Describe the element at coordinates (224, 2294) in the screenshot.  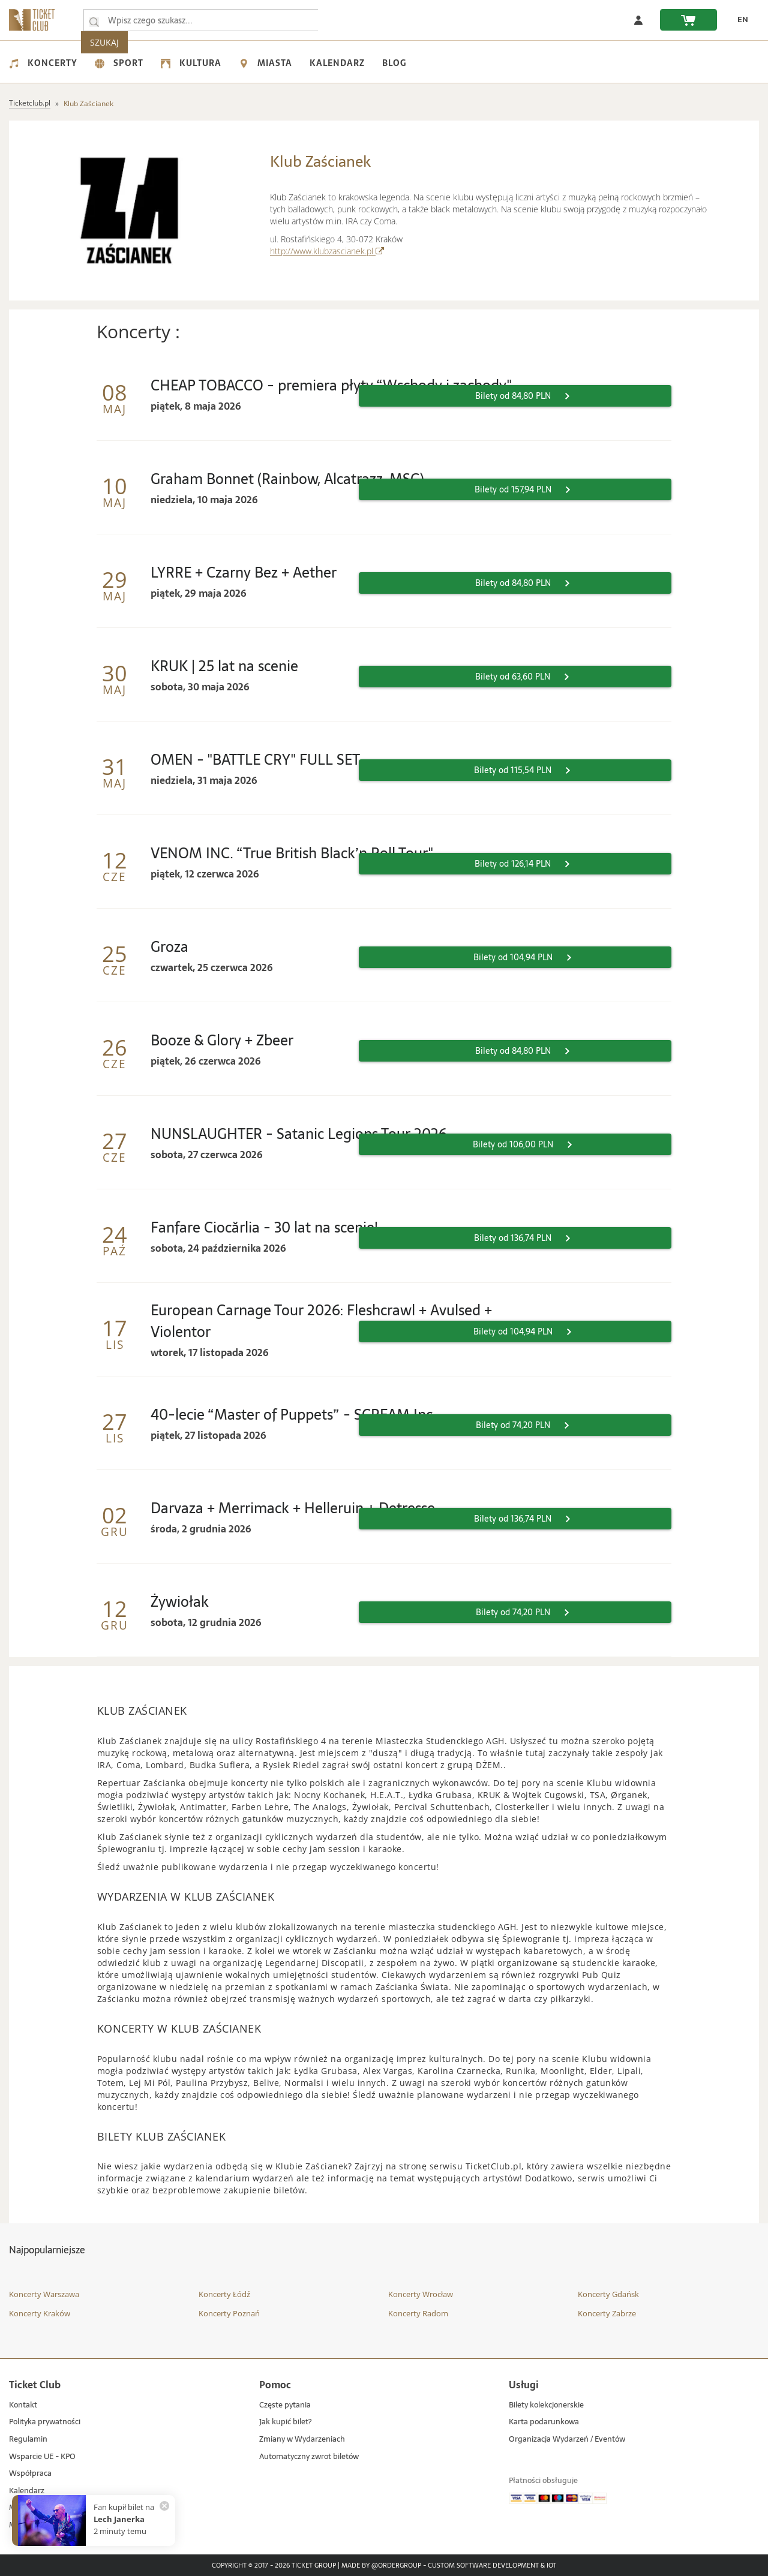
I see `Koncerty Łódź` at that location.